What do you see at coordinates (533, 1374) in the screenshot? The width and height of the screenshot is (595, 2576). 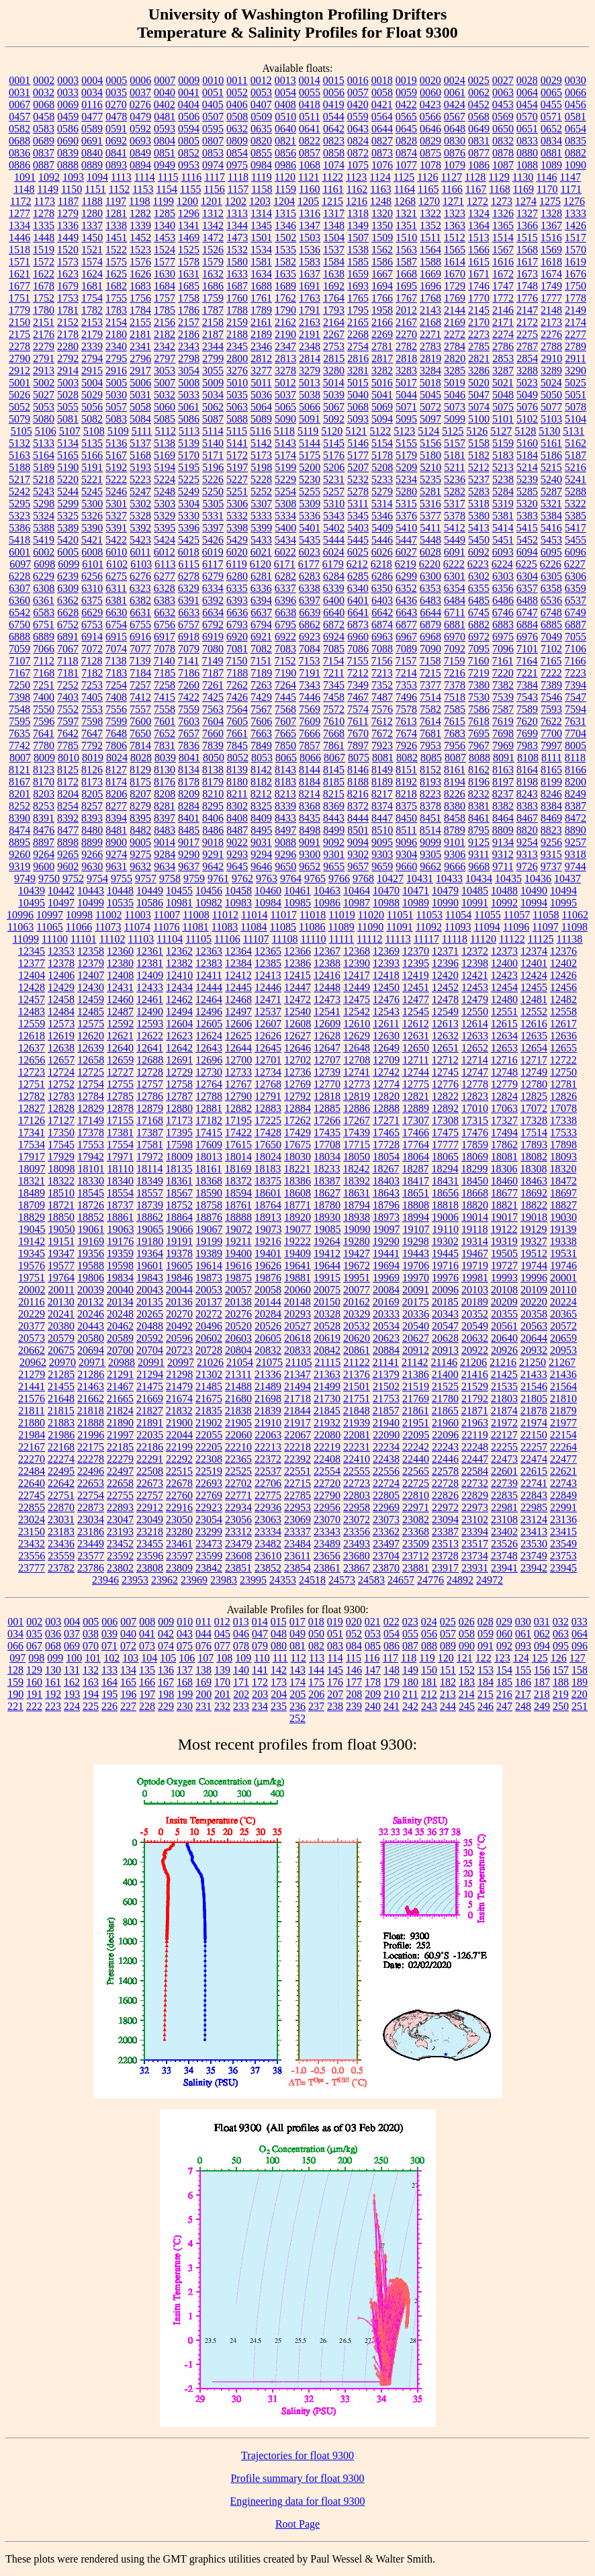 I see `21433` at bounding box center [533, 1374].